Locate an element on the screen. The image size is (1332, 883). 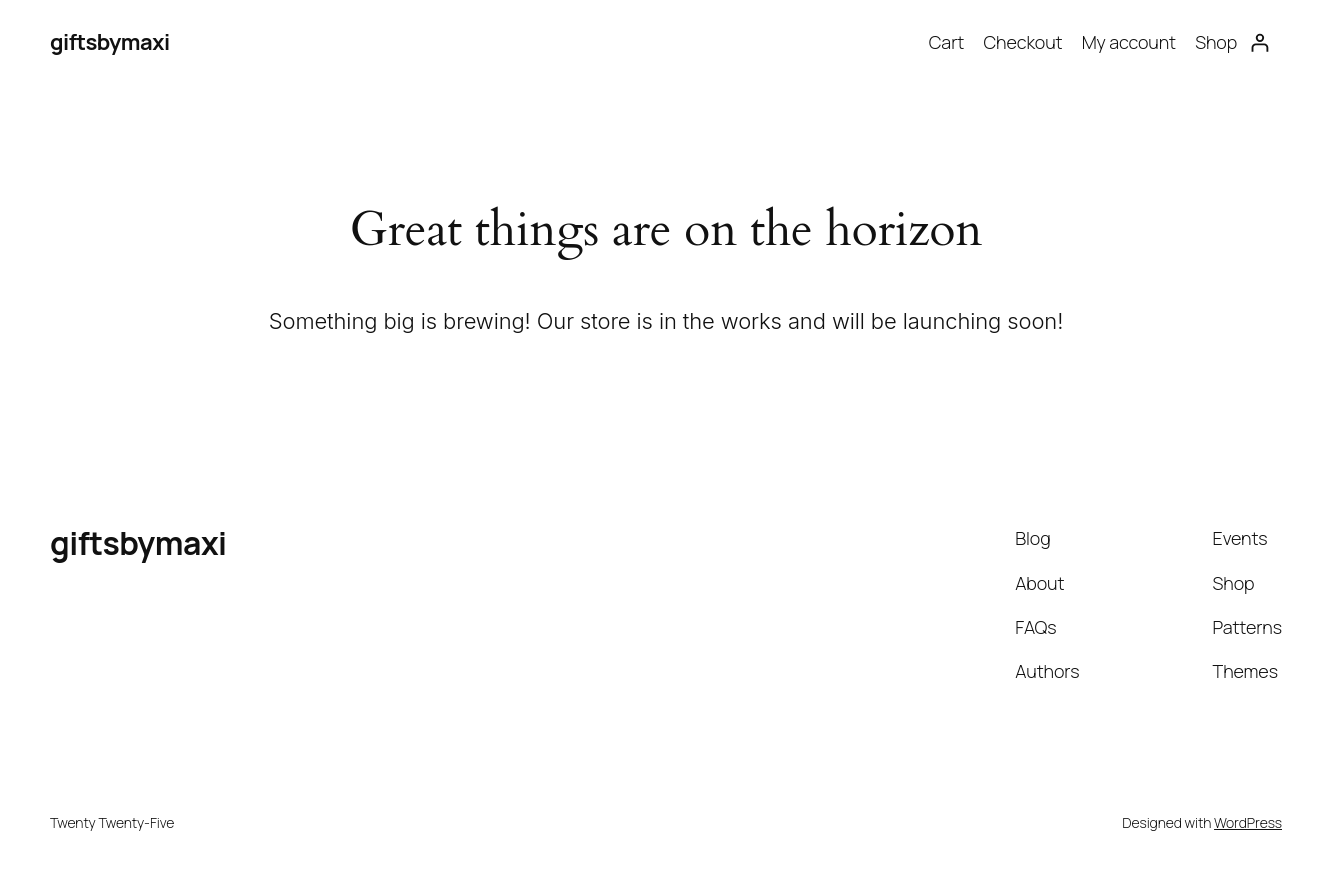
giftsbymaxi is located at coordinates (110, 42).